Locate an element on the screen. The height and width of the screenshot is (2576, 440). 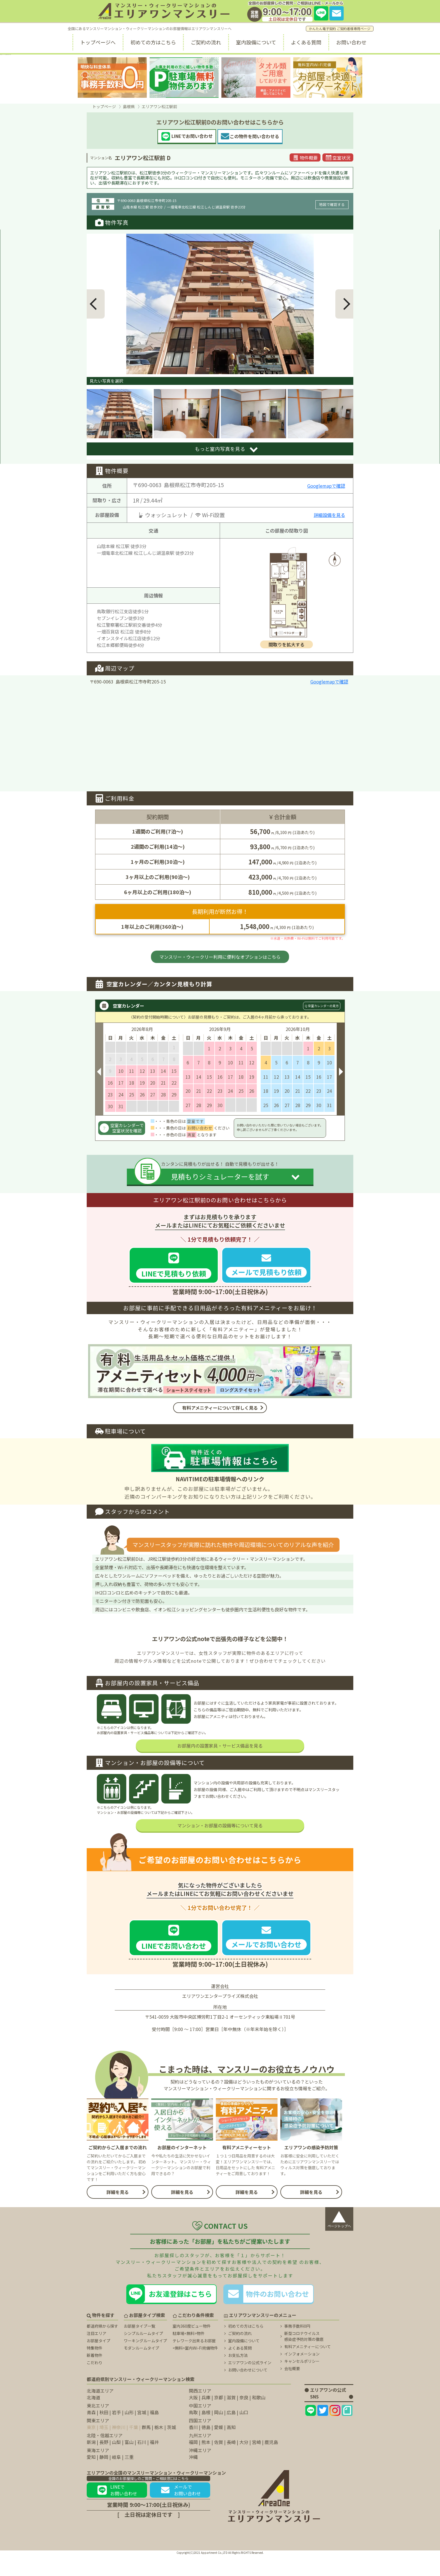
沖縄 is located at coordinates (193, 2478).